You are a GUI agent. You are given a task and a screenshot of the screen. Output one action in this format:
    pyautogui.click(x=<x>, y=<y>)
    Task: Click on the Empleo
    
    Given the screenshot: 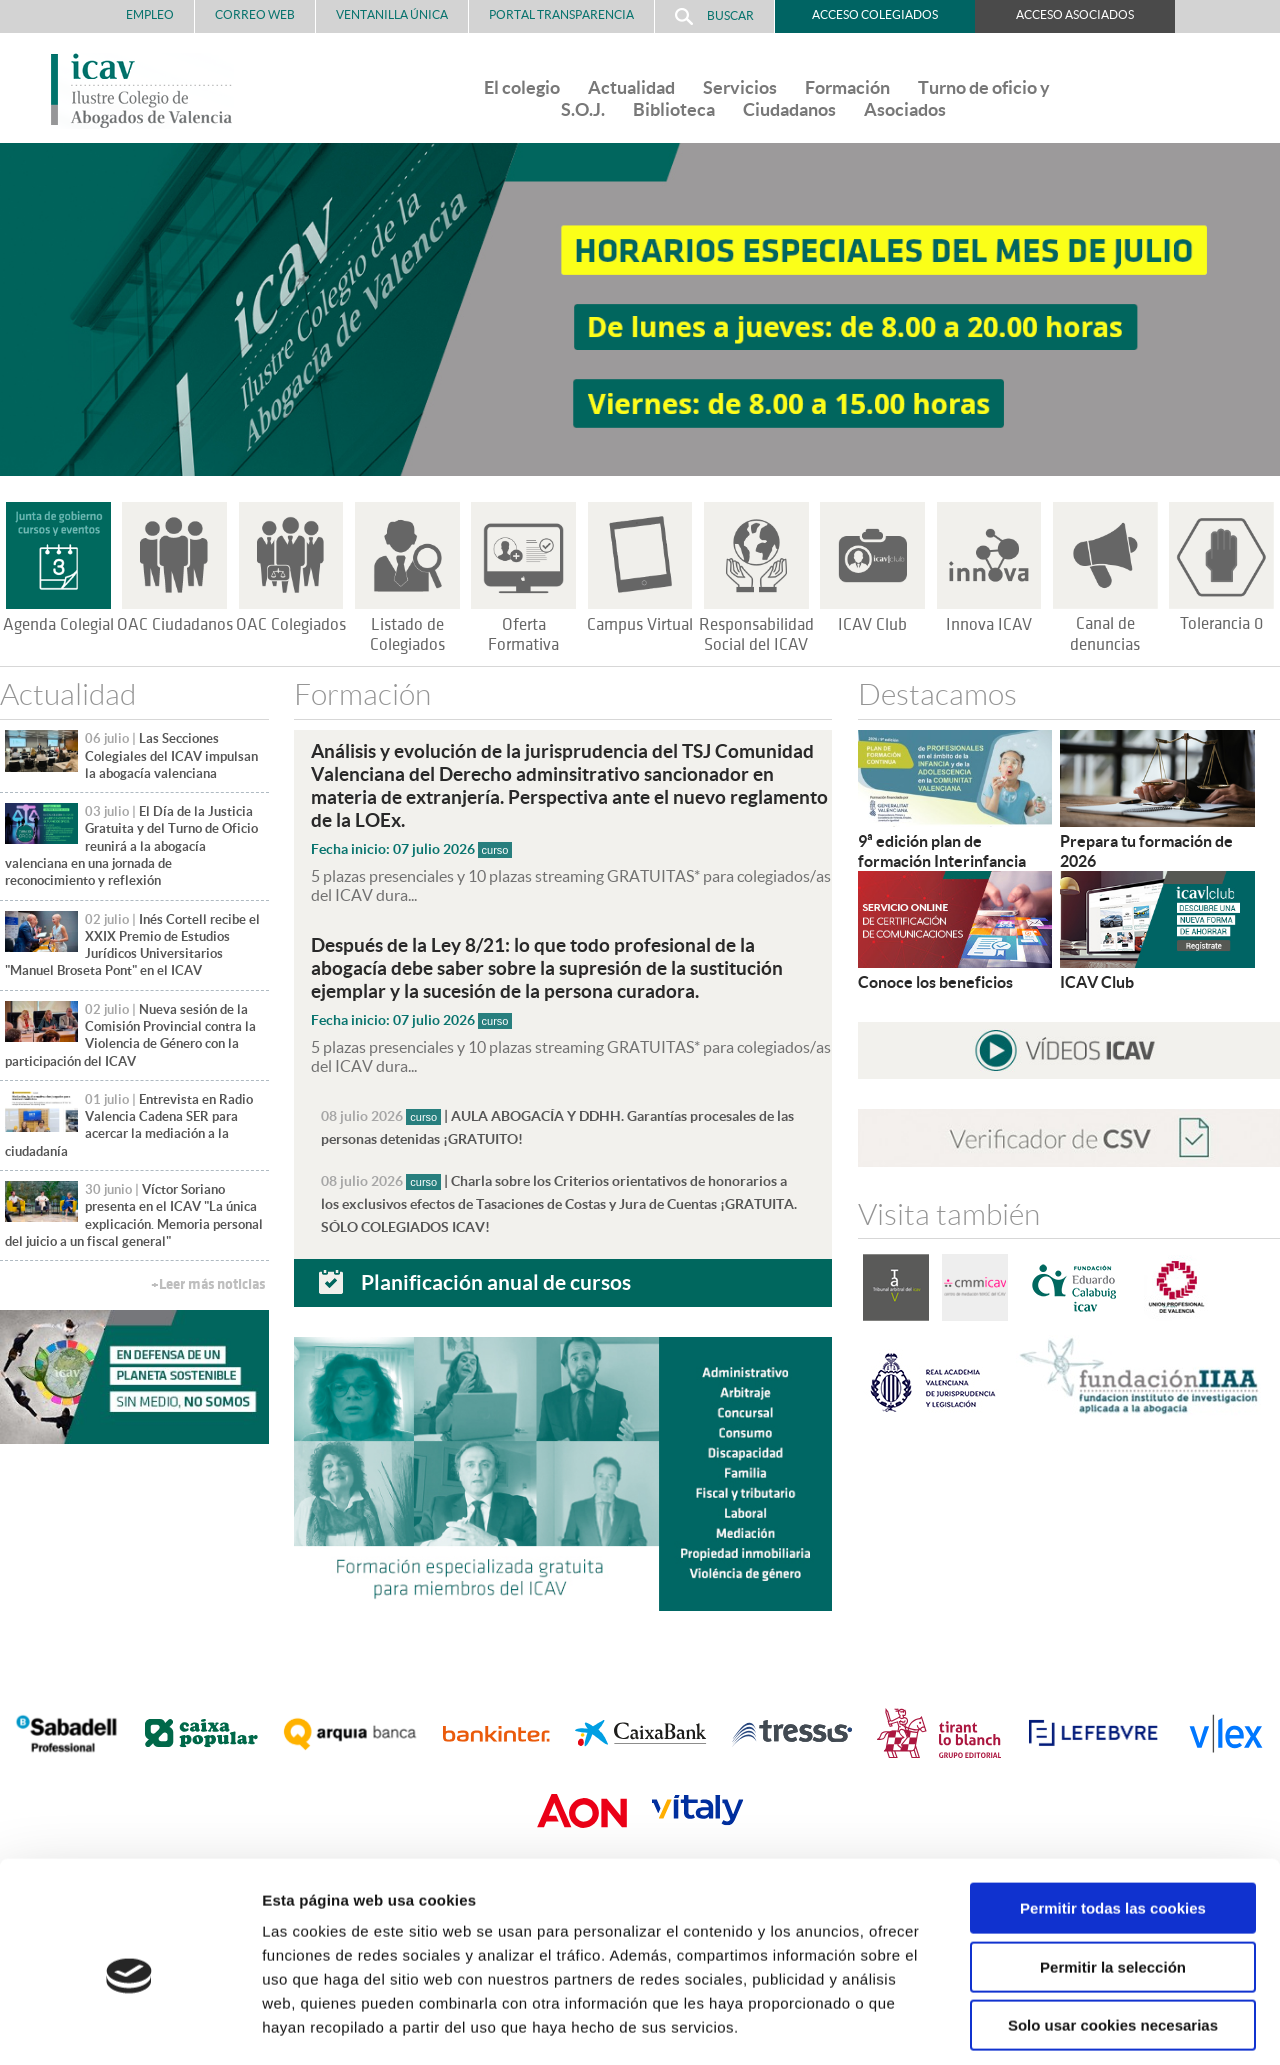 What is the action you would take?
    pyautogui.click(x=150, y=14)
    